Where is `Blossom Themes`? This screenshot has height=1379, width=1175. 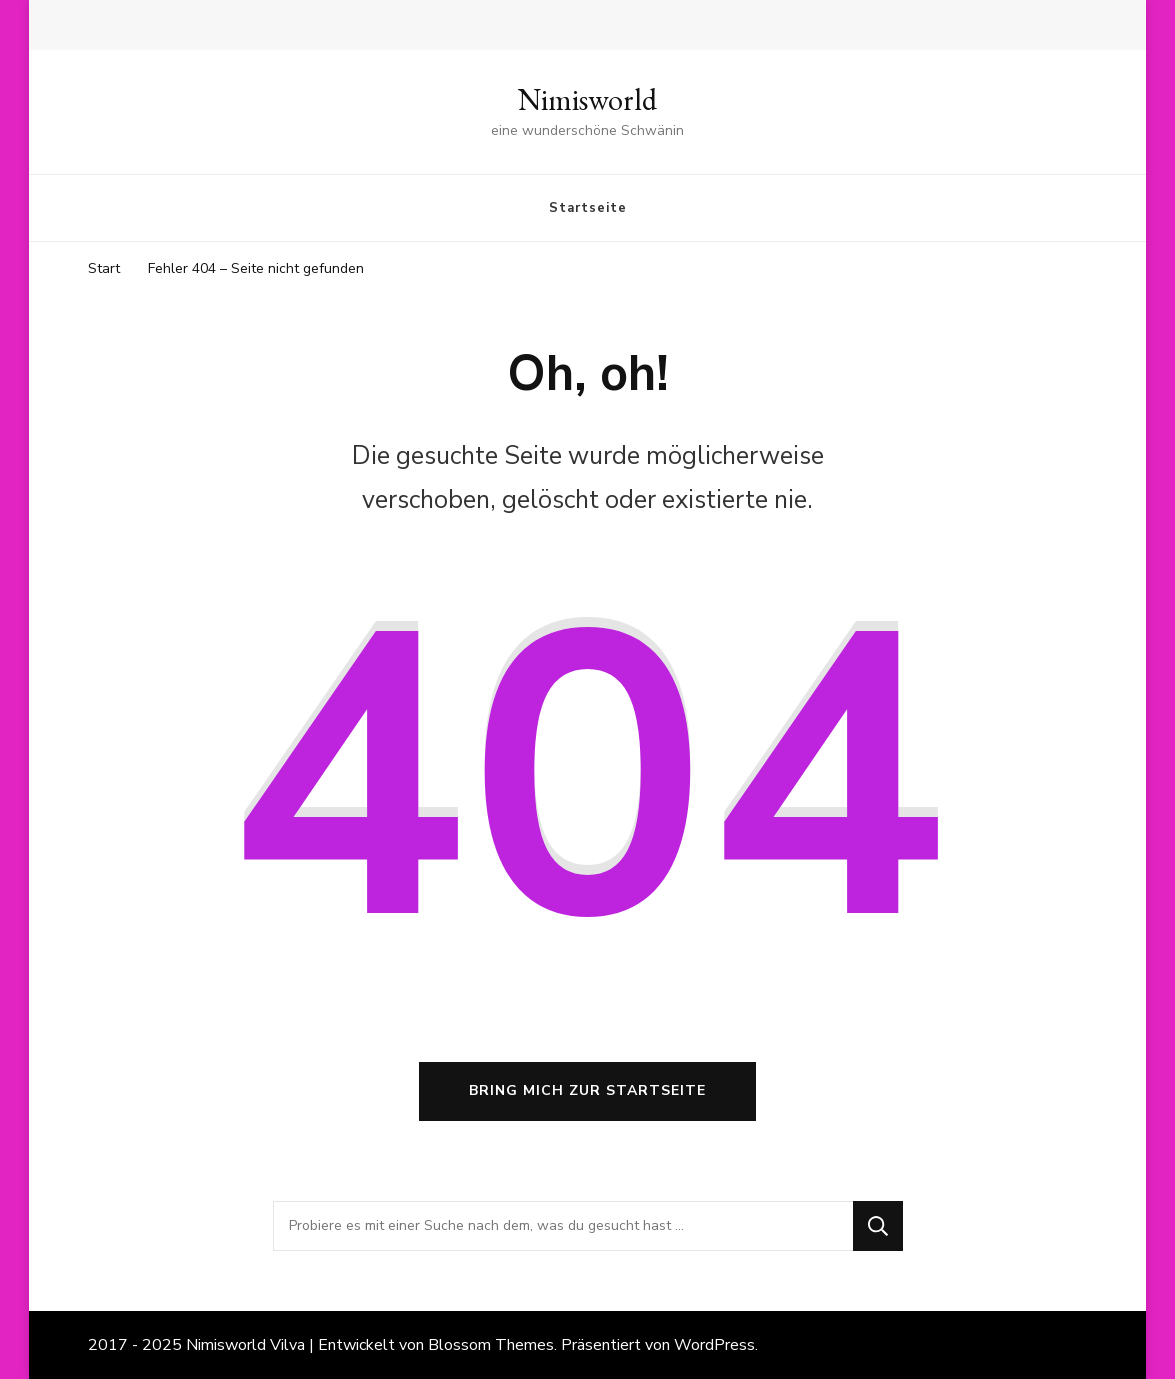
Blossom Themes is located at coordinates (491, 1345).